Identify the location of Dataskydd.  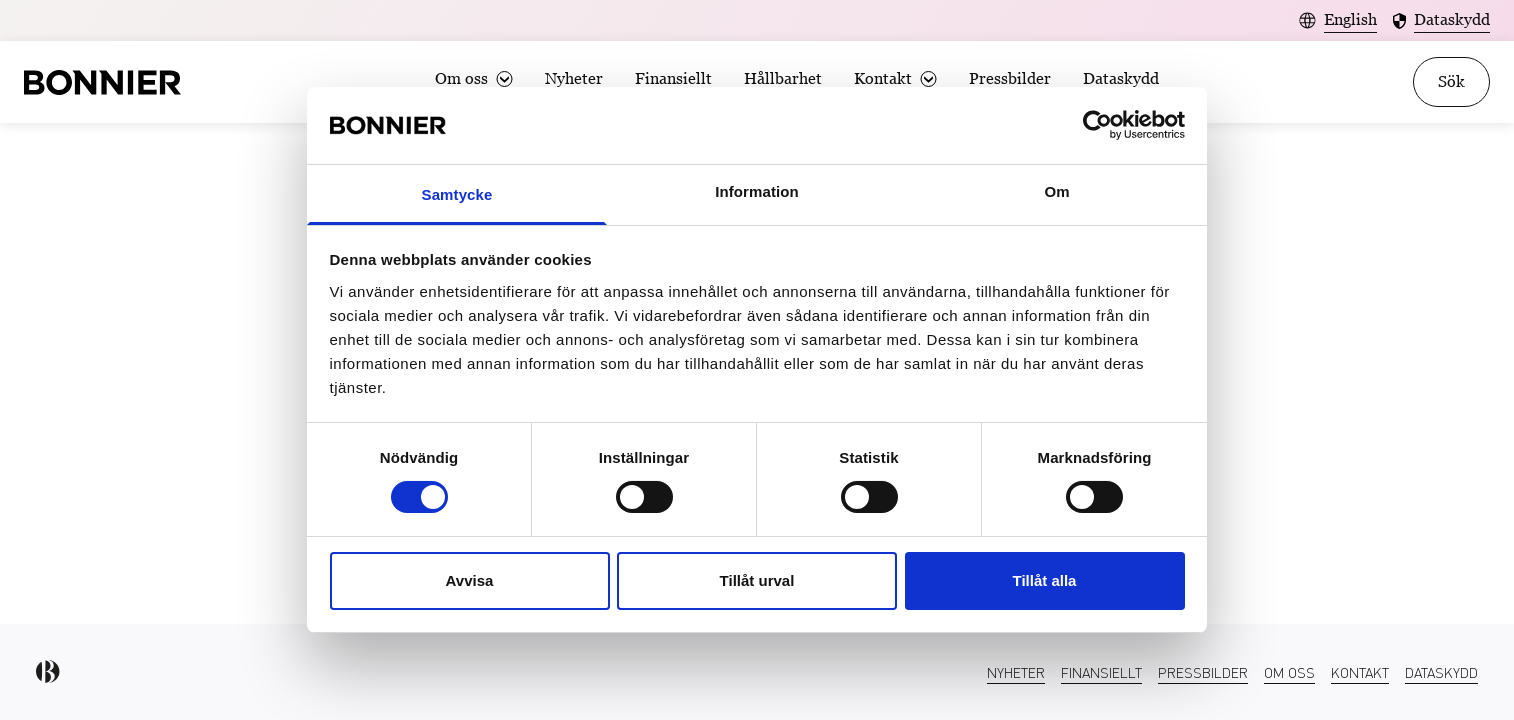
(1121, 78).